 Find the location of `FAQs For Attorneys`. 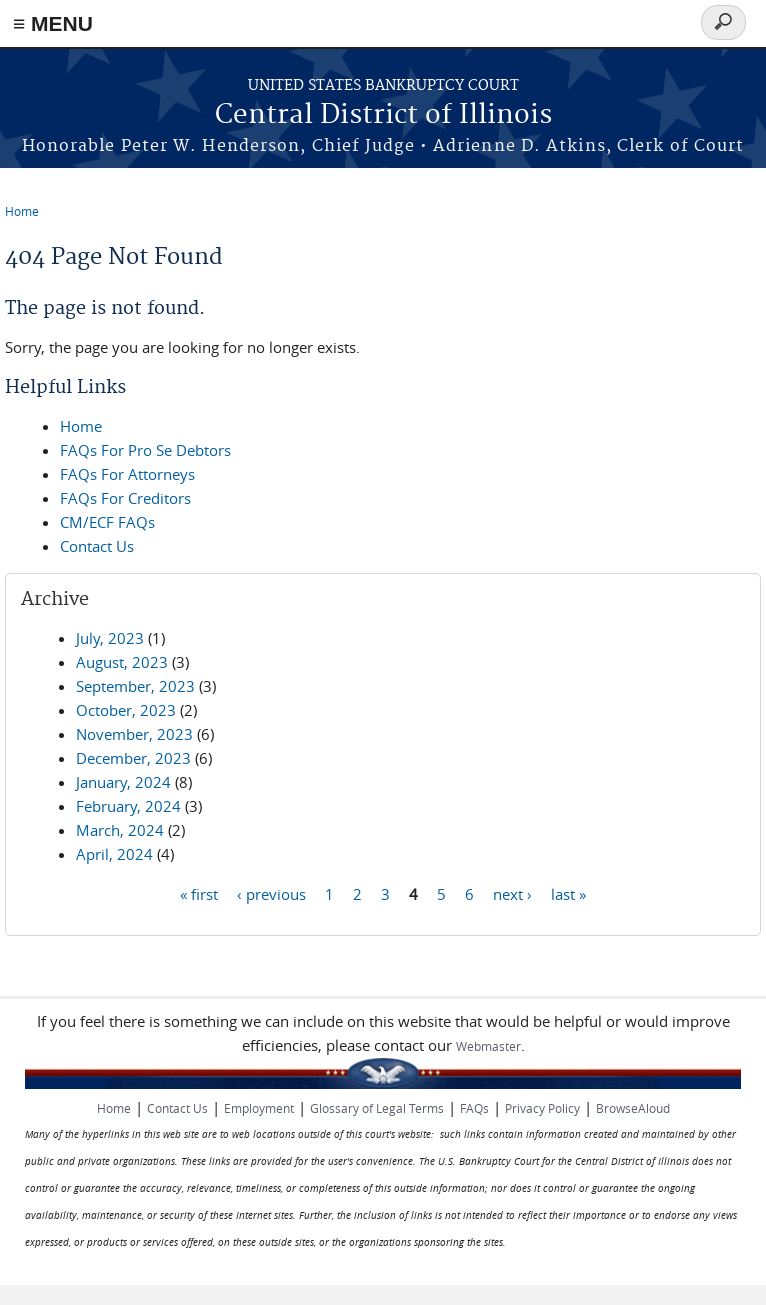

FAQs For Attorneys is located at coordinates (127, 474).